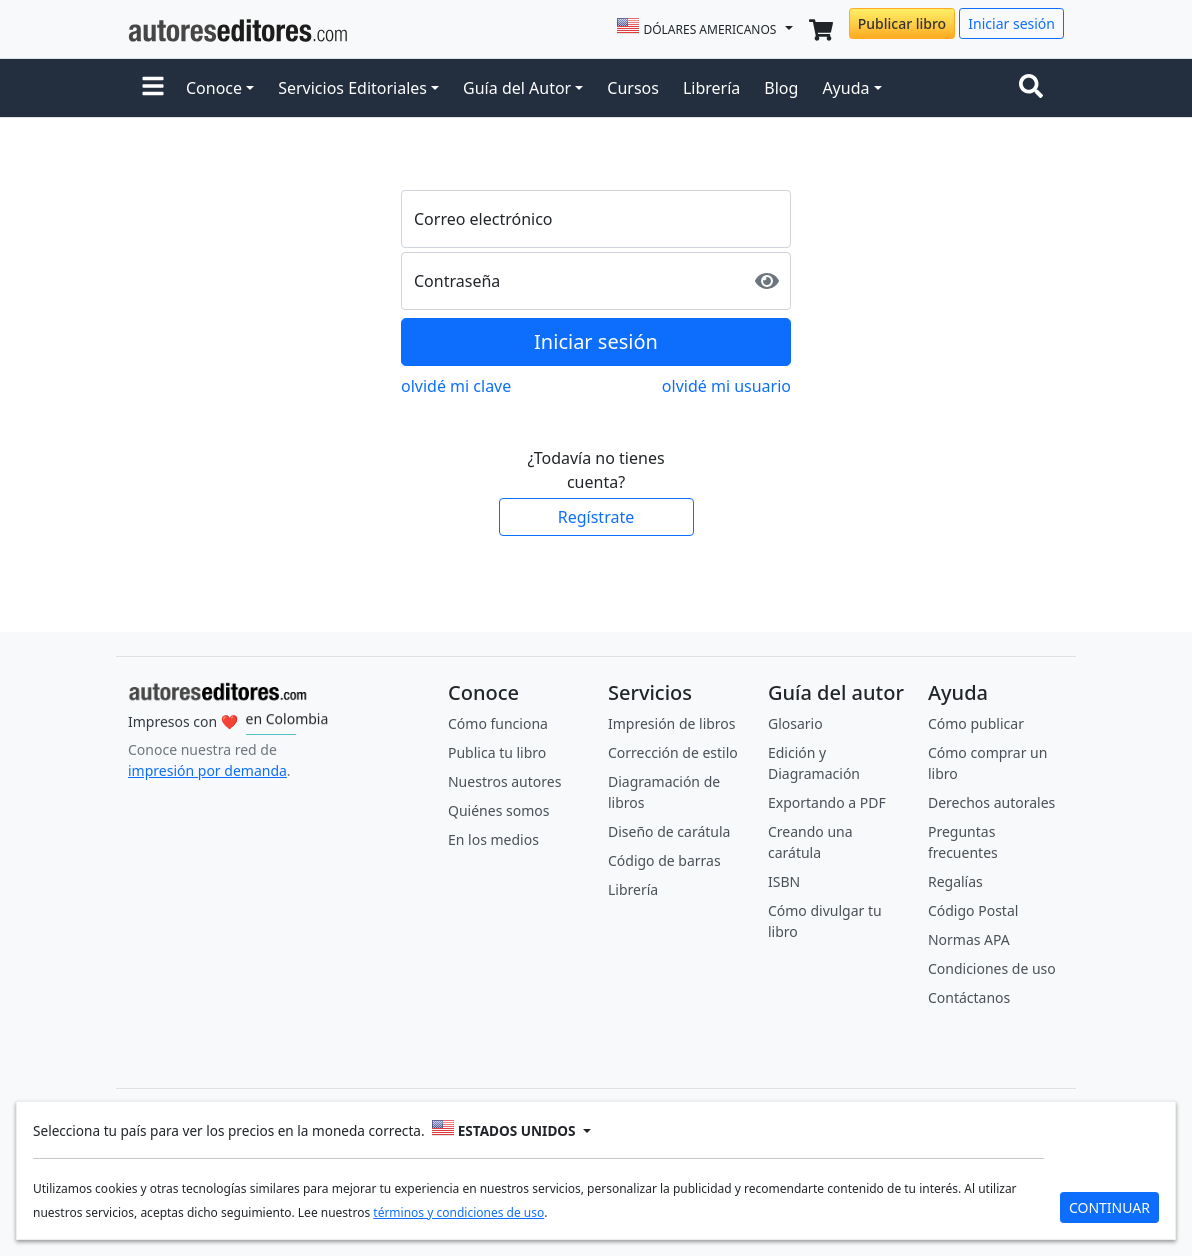  What do you see at coordinates (781, 88) in the screenshot?
I see `Blog` at bounding box center [781, 88].